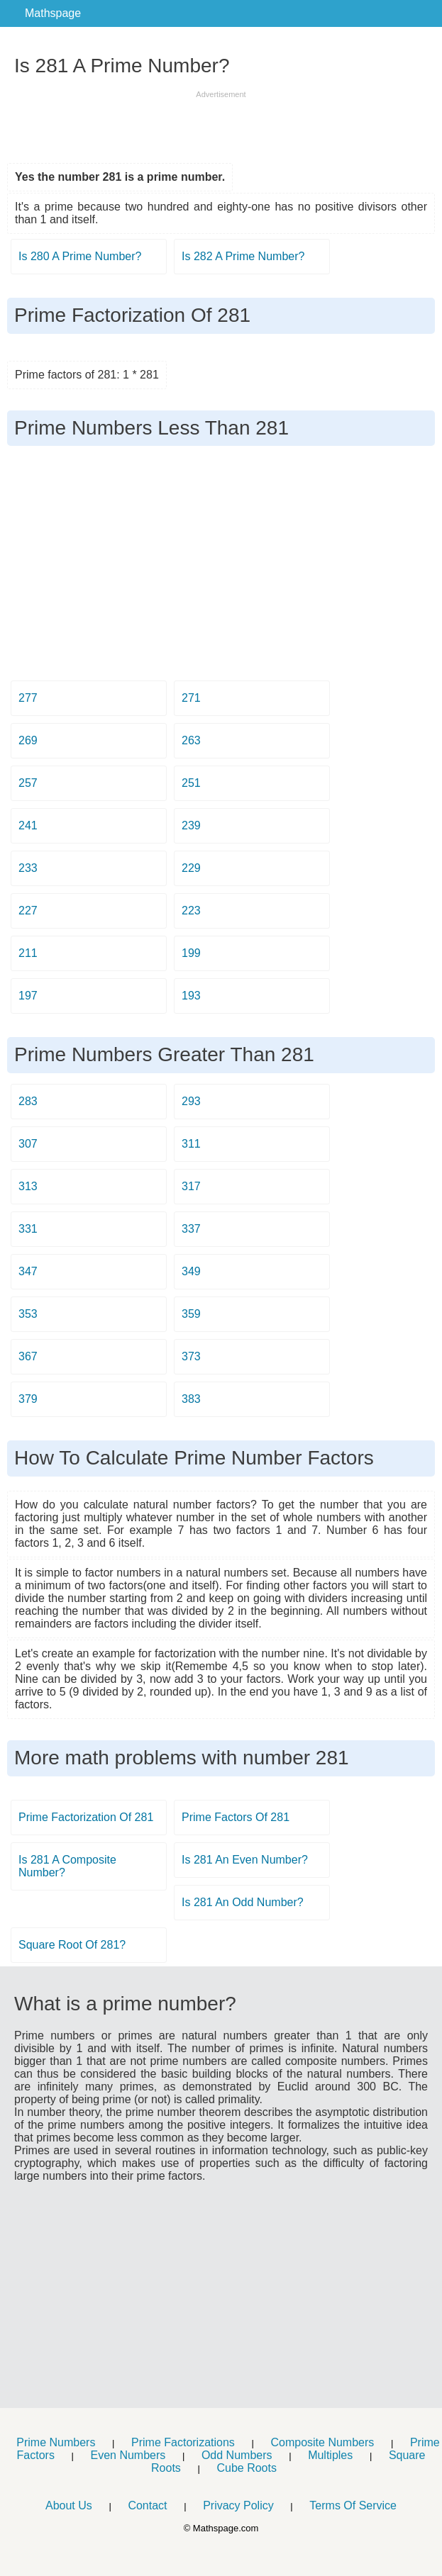  Describe the element at coordinates (243, 256) in the screenshot. I see `Is 282 A Prime Number?` at that location.